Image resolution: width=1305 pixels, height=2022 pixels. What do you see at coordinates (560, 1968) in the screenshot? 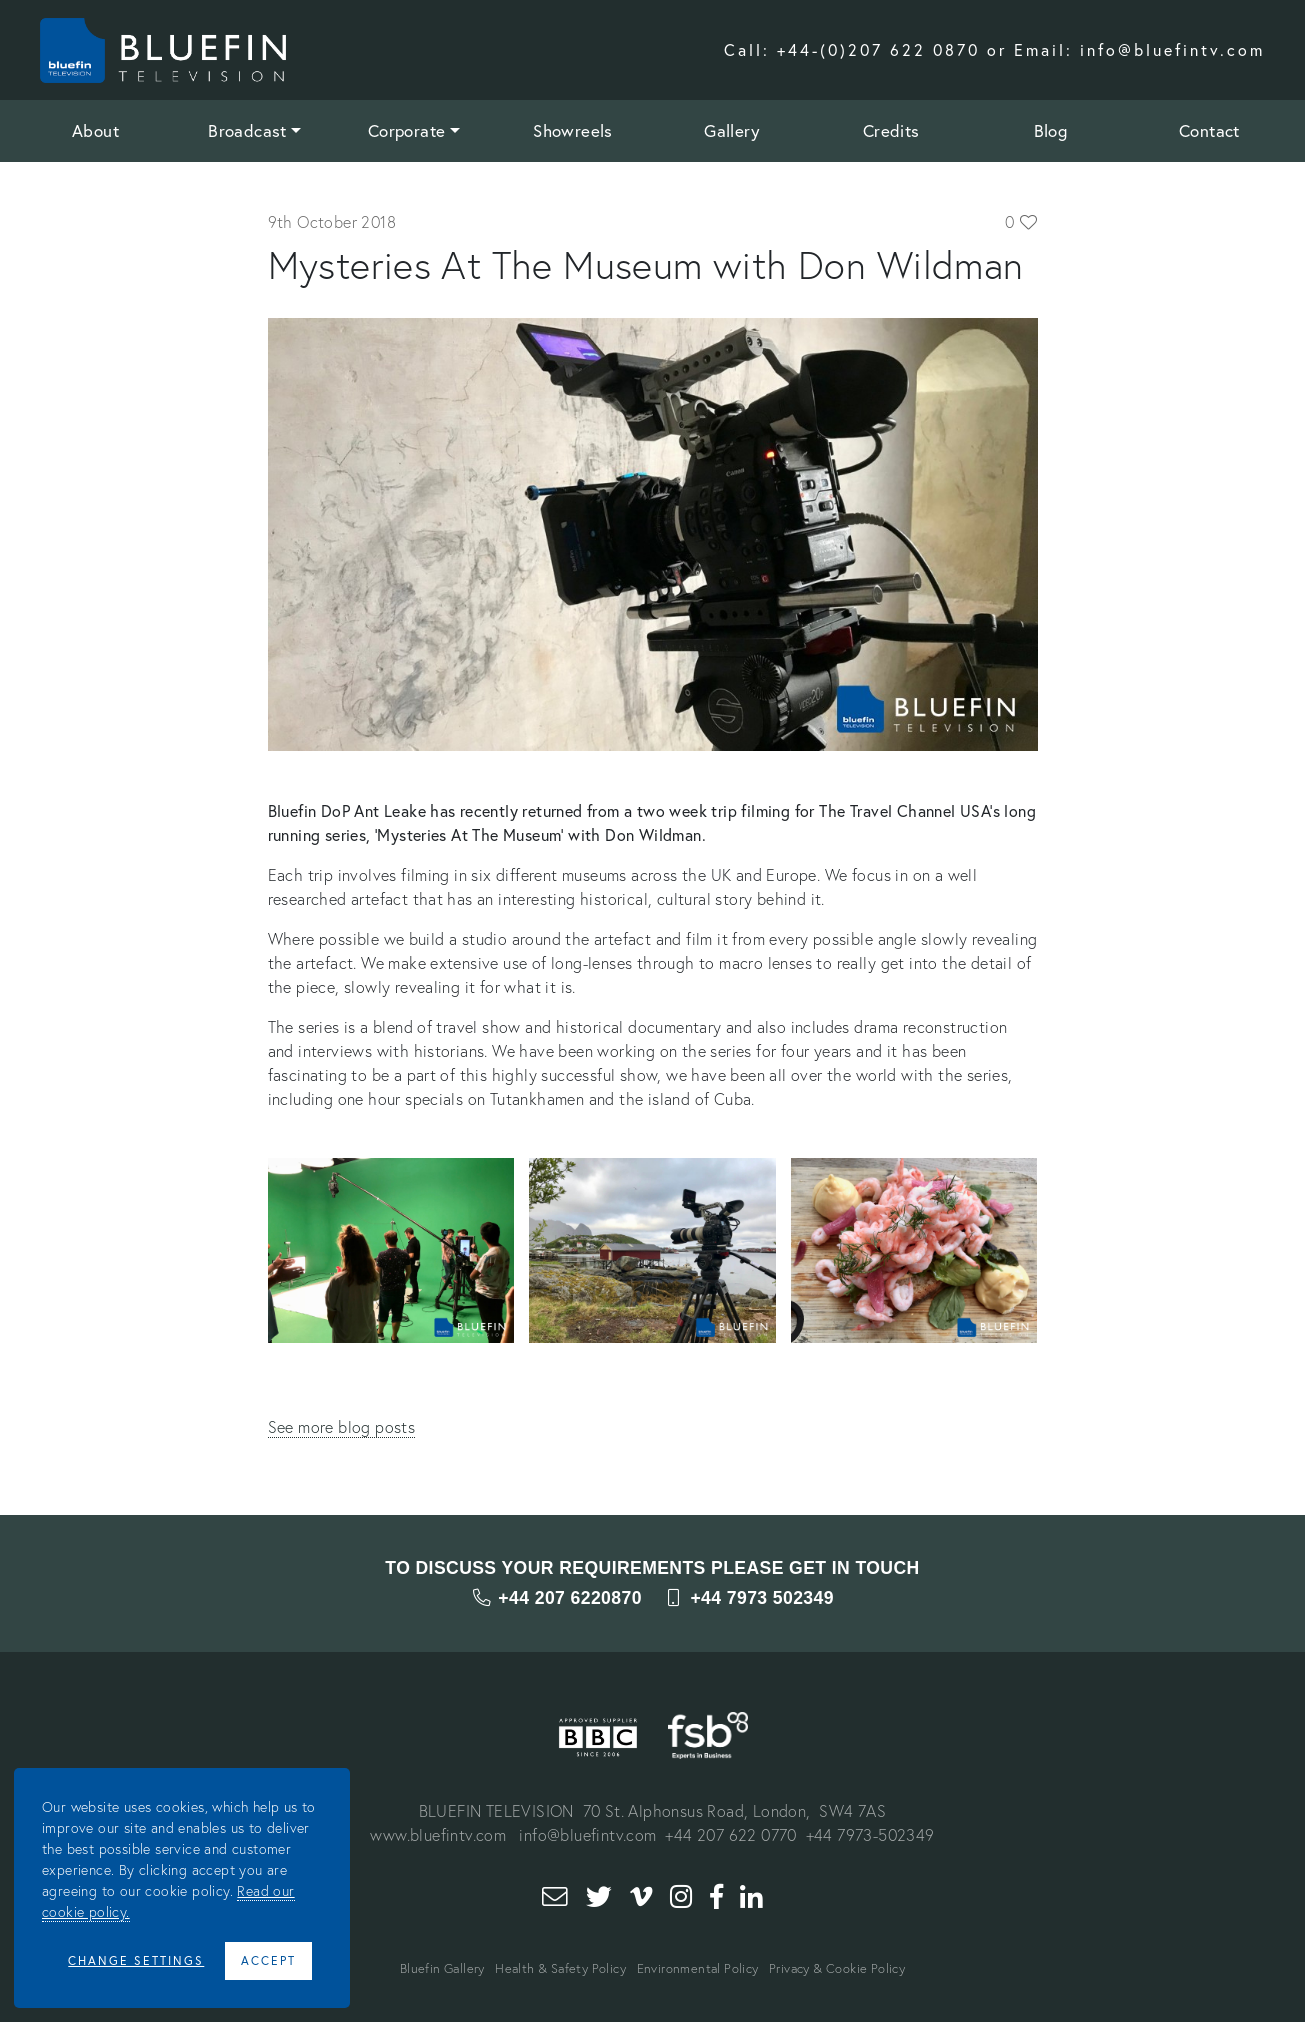
I see `Health & Safety Policy` at bounding box center [560, 1968].